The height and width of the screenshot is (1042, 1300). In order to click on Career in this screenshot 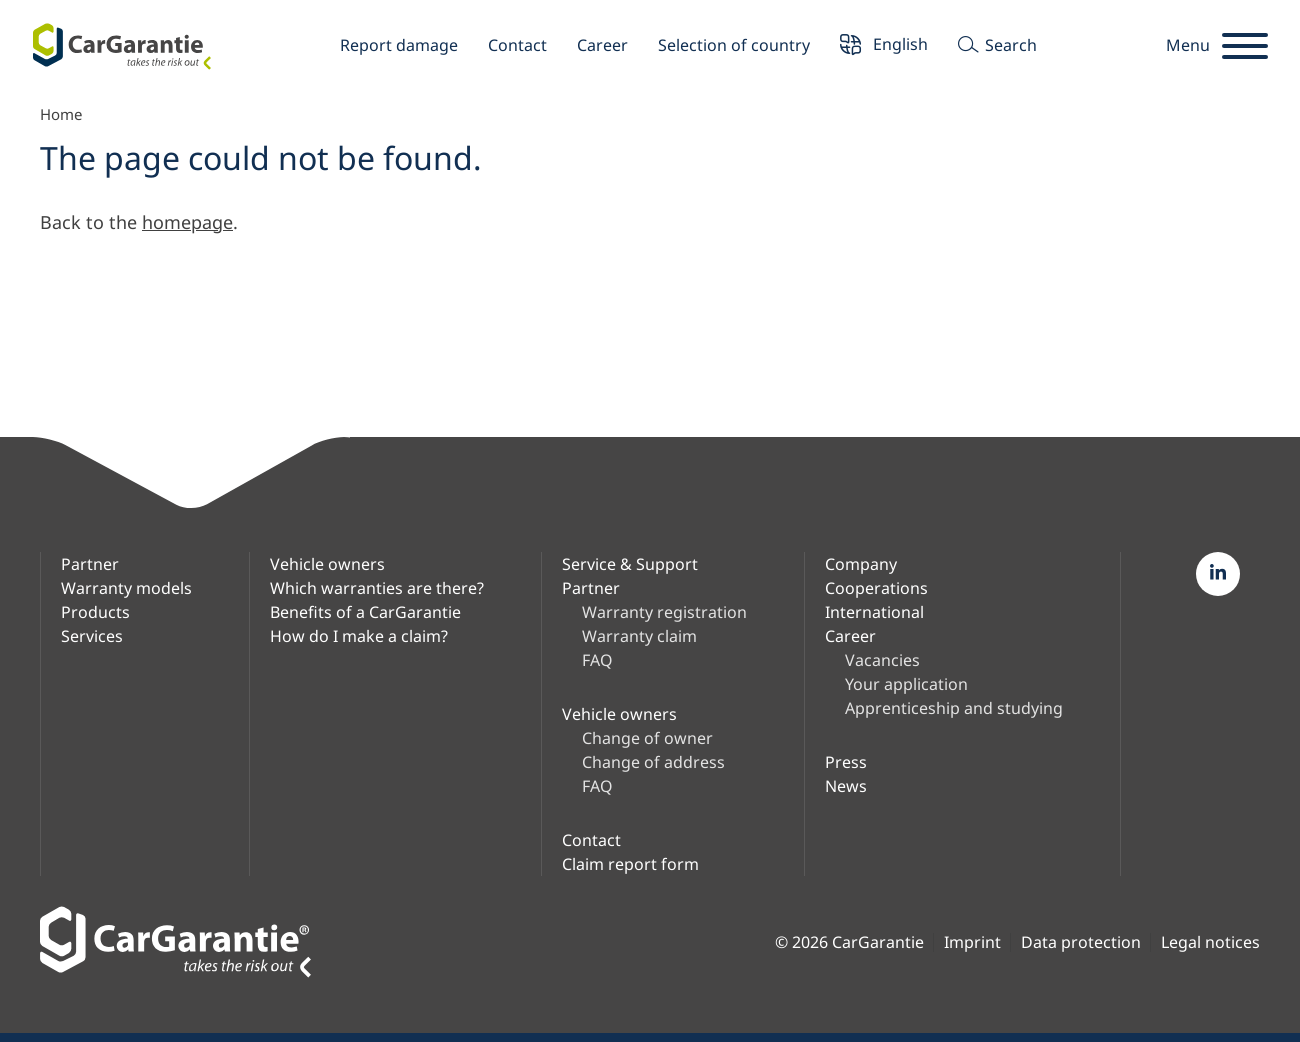, I will do `click(602, 45)`.